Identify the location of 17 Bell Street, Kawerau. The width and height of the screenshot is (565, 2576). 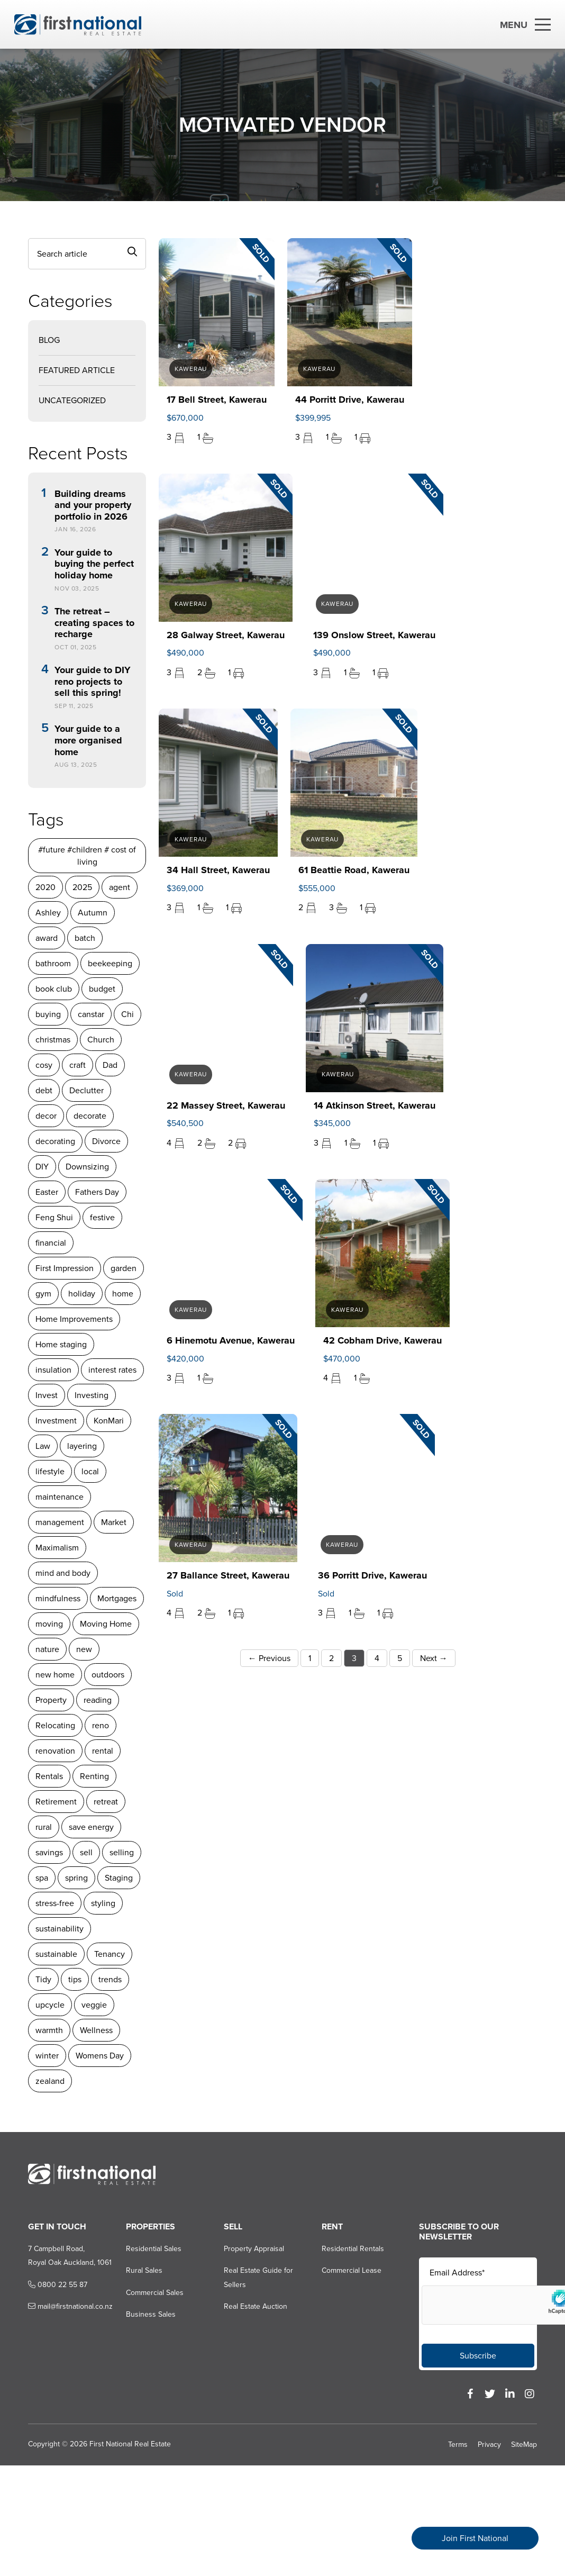
(217, 399).